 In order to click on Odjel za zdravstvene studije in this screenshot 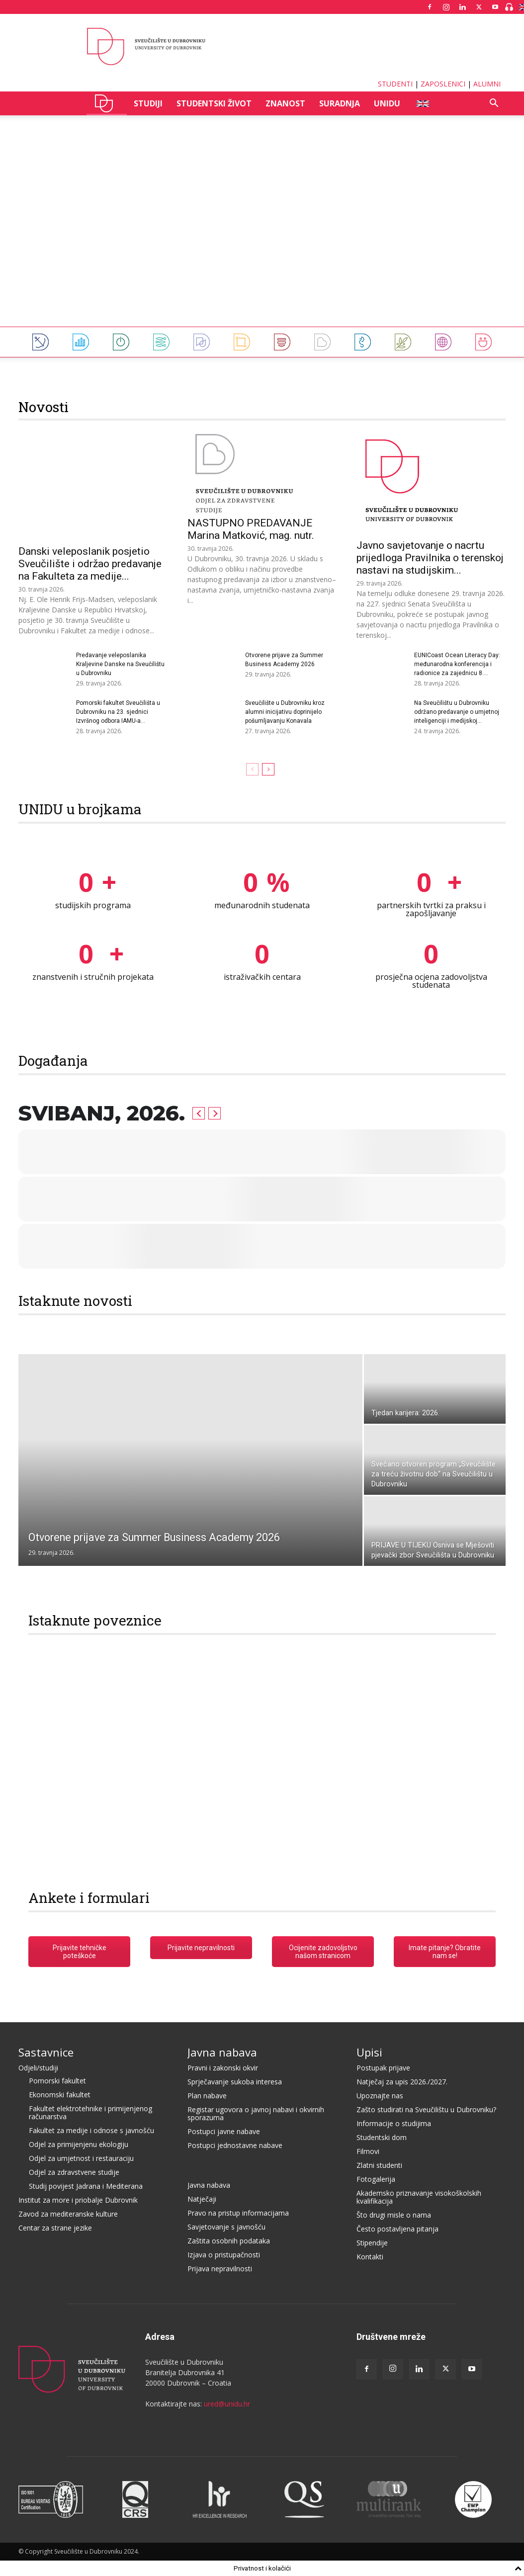, I will do `click(74, 2172)`.